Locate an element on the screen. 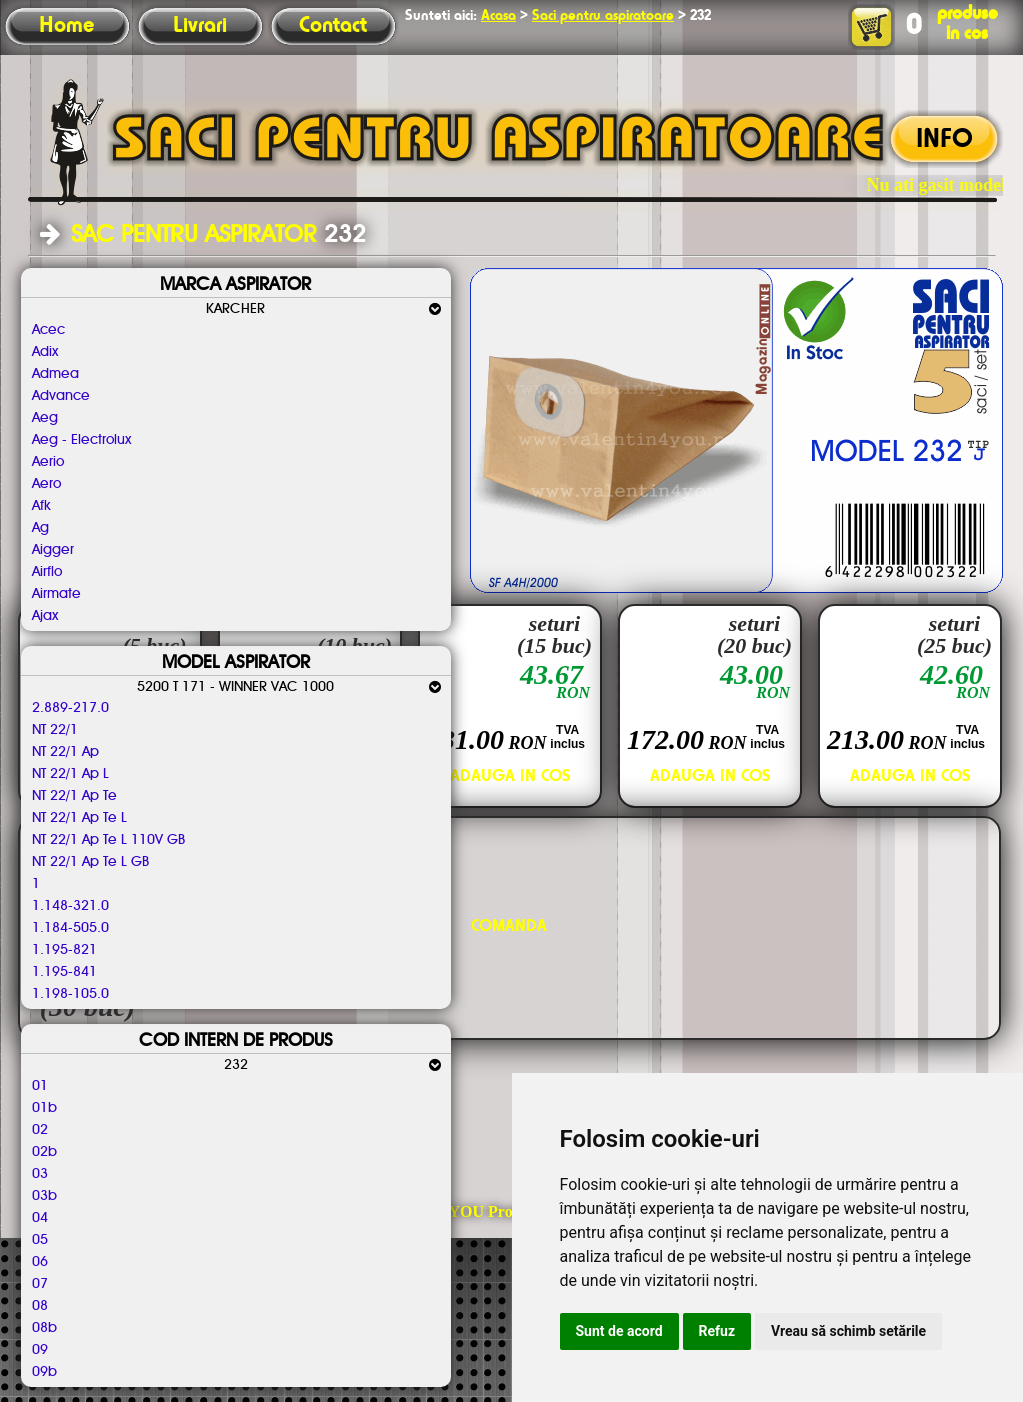 Image resolution: width=1023 pixels, height=1402 pixels. 01b is located at coordinates (44, 1108).